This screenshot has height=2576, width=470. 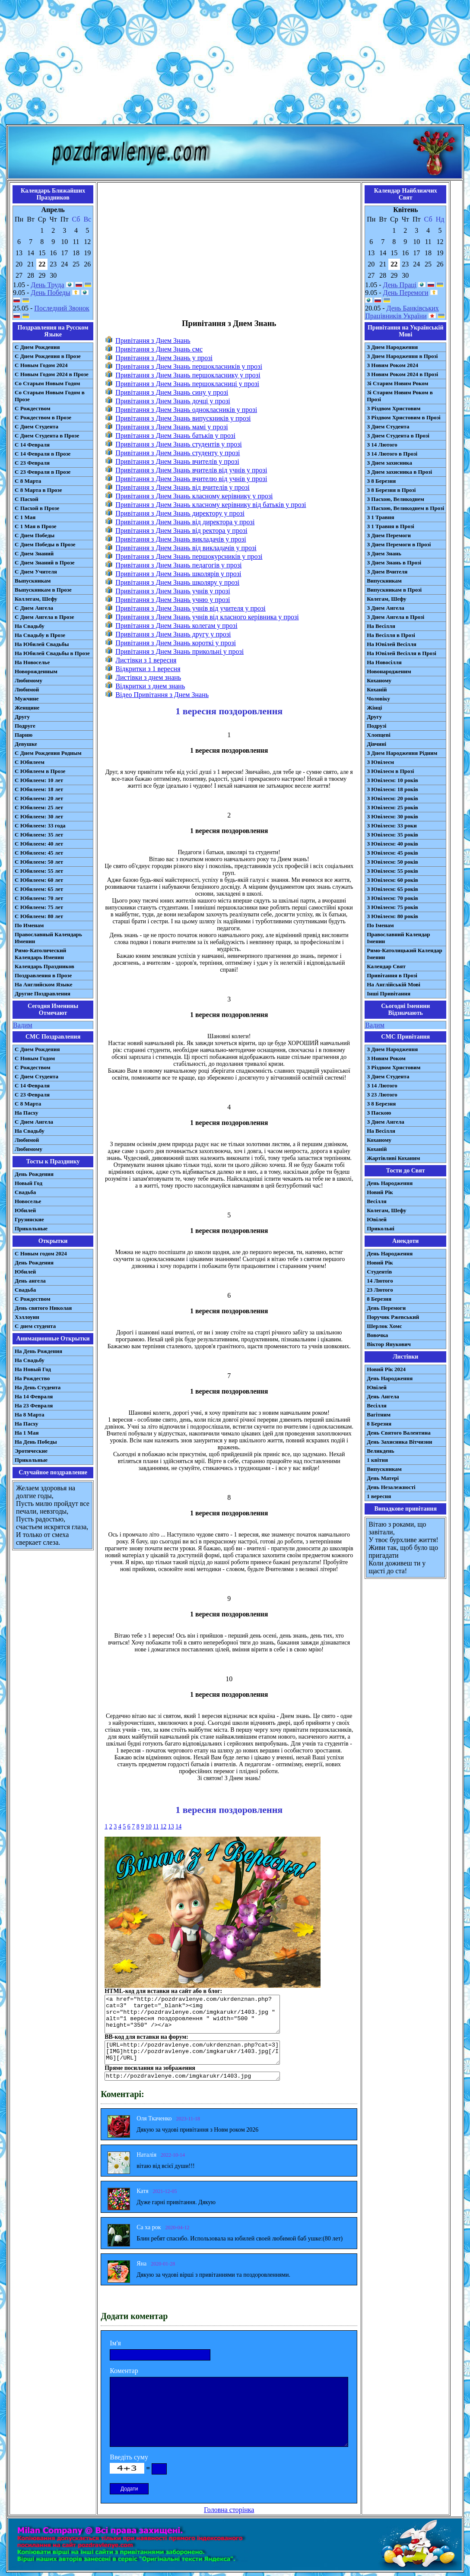 I want to click on З Ювілеєм: 18 років, so click(x=392, y=789).